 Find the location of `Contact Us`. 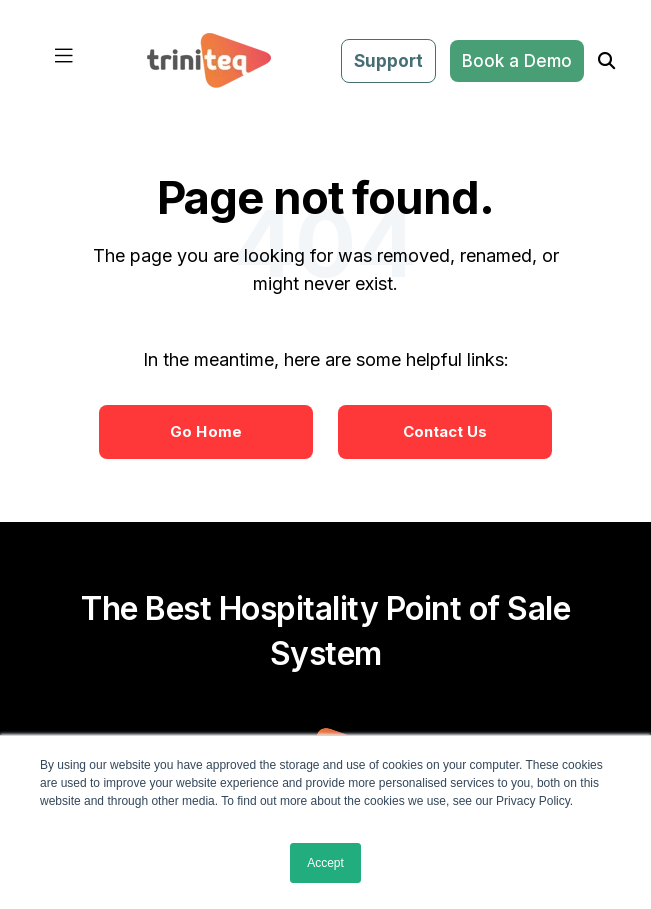

Contact Us is located at coordinates (445, 431).